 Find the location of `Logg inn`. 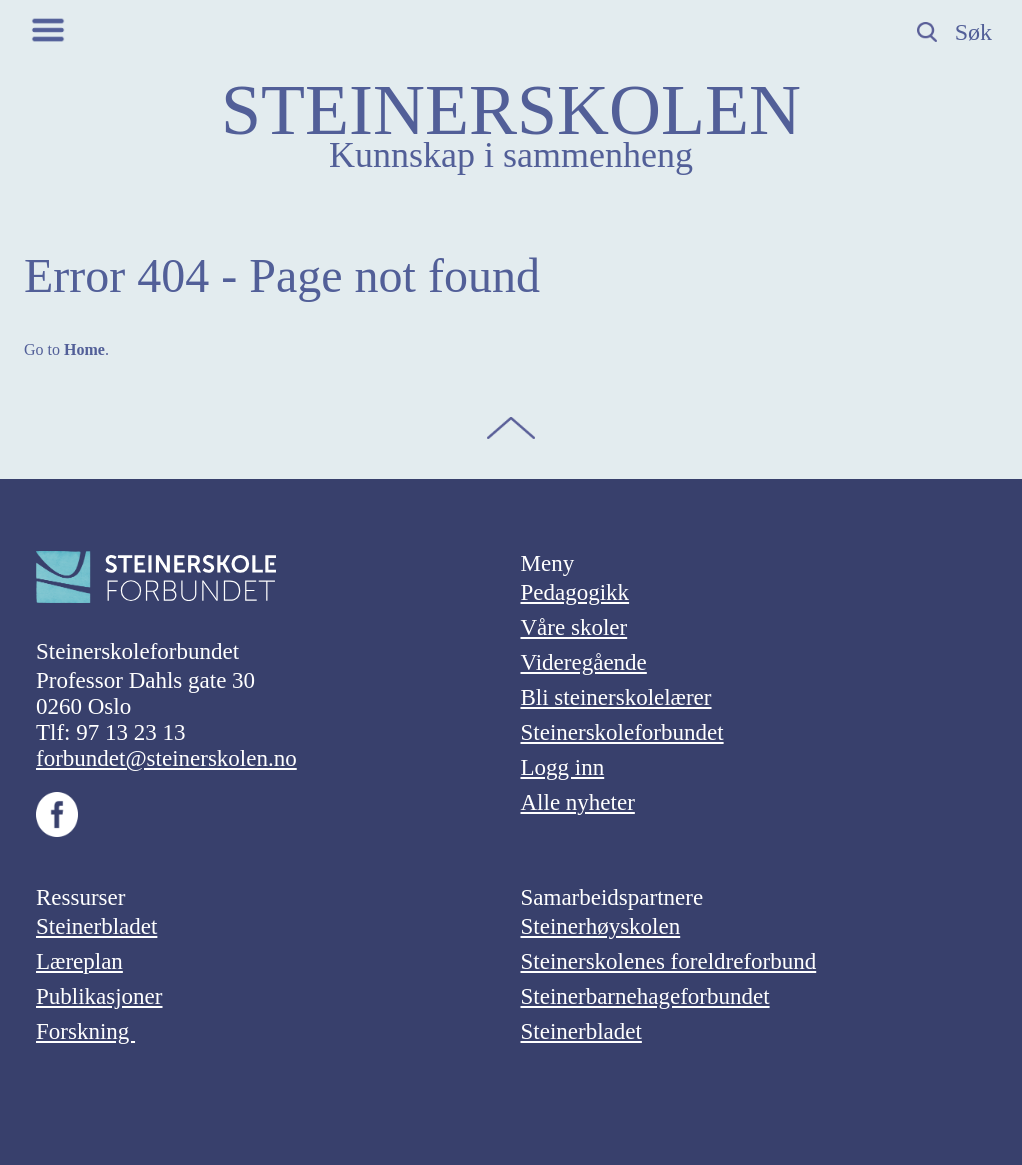

Logg inn is located at coordinates (563, 767).